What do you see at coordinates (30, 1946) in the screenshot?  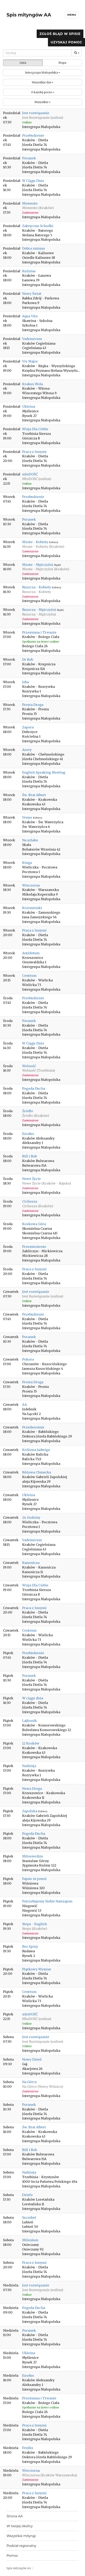 I see `Bez Spiny` at bounding box center [30, 1946].